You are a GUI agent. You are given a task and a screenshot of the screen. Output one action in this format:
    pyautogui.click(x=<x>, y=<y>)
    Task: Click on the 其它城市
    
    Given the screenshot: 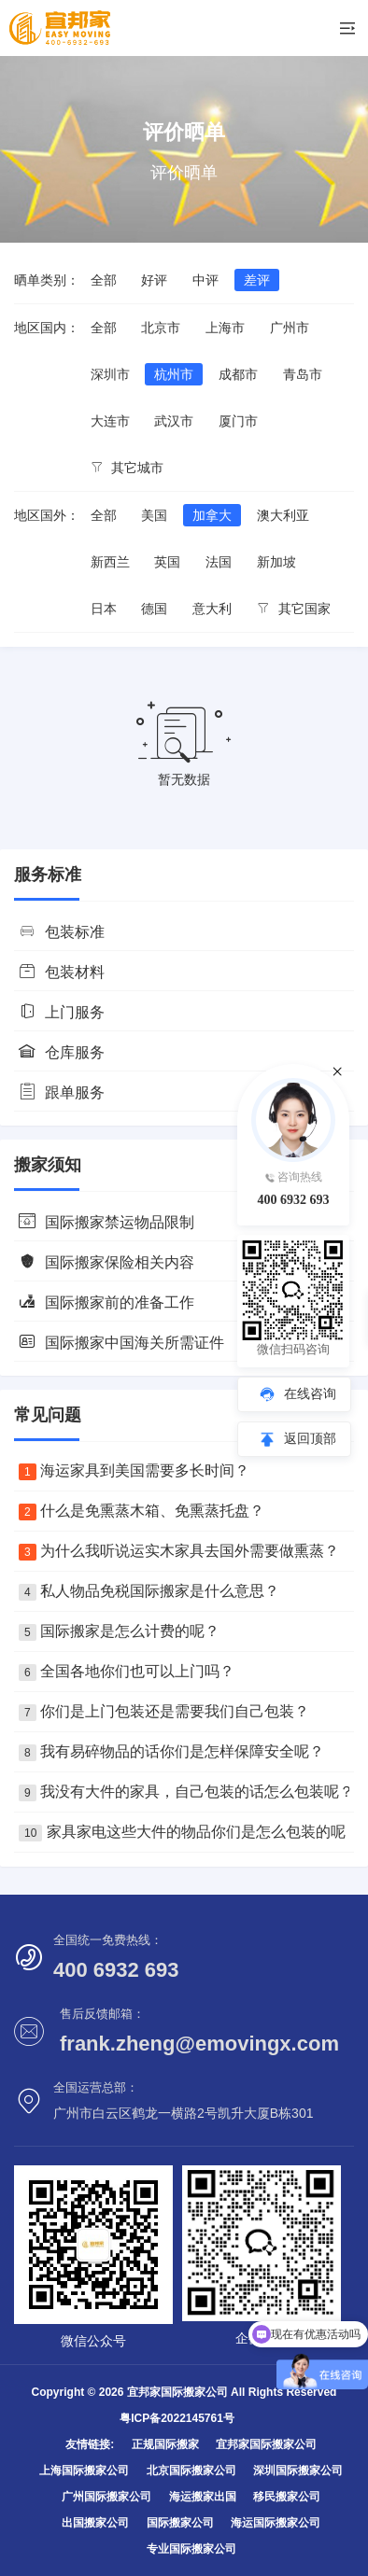 What is the action you would take?
    pyautogui.click(x=127, y=467)
    